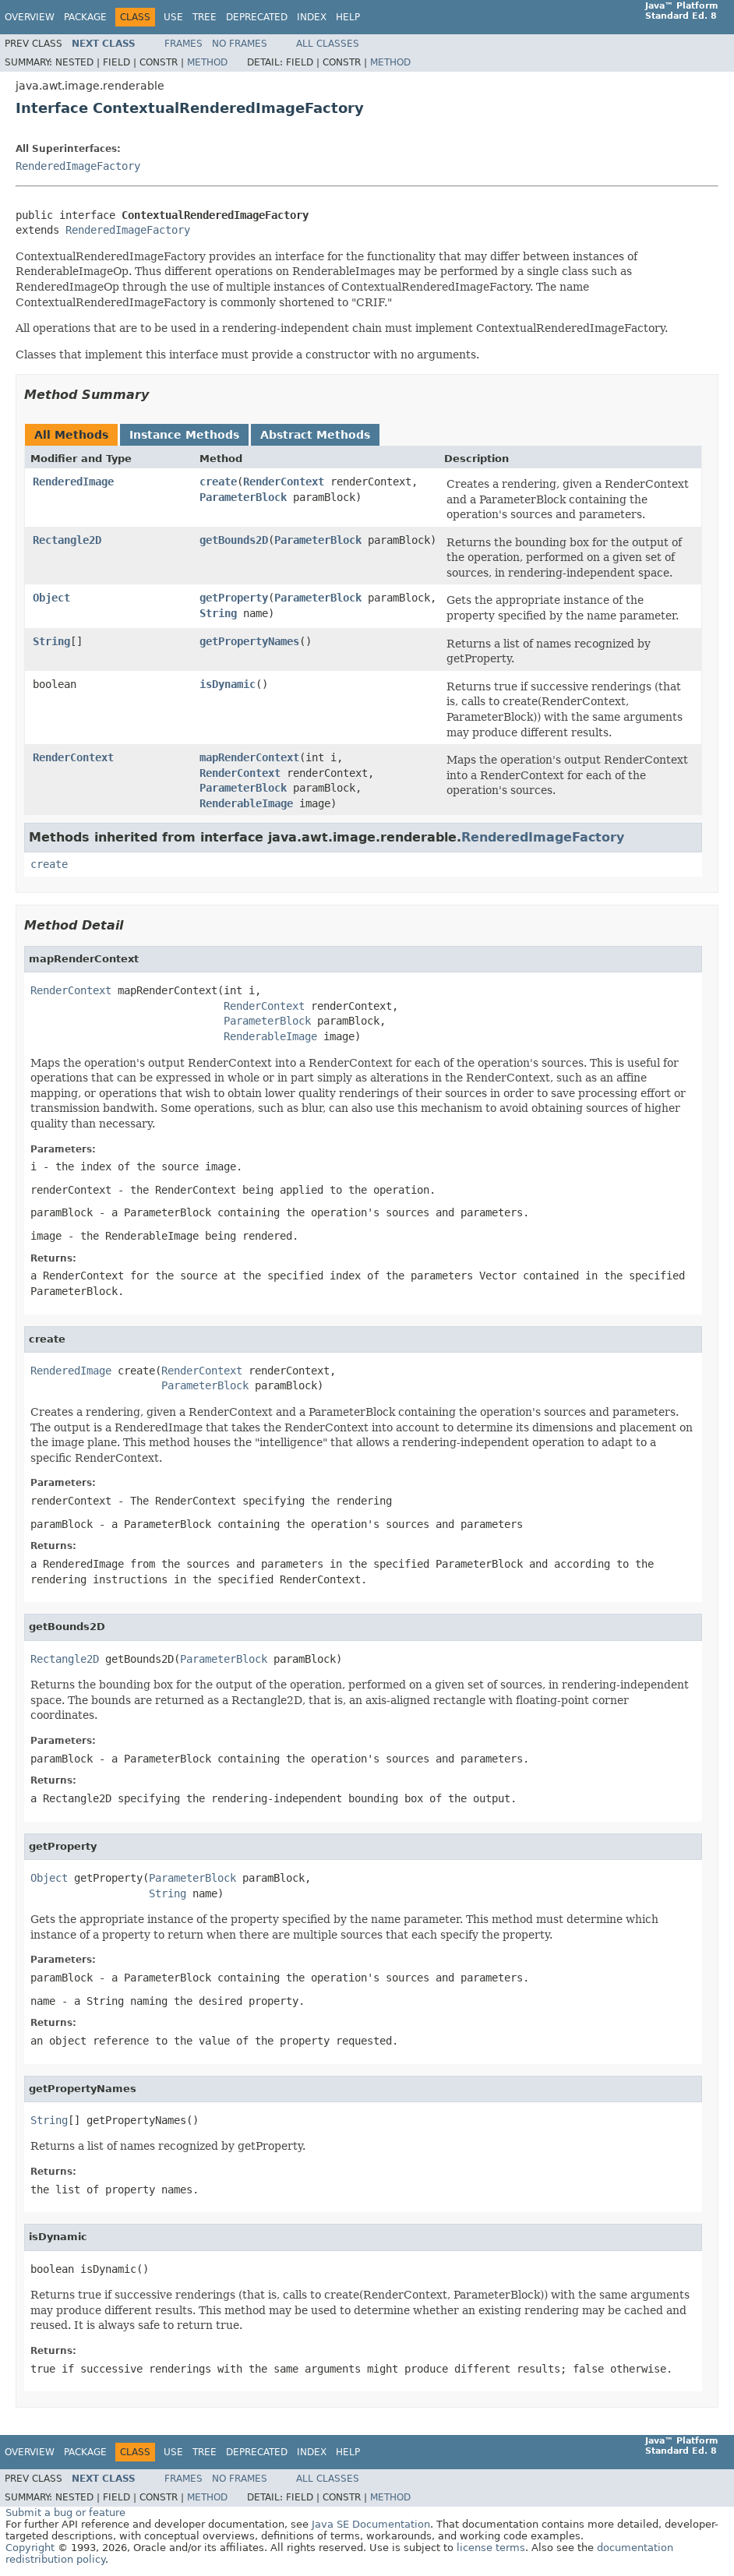 This screenshot has height=2576, width=734. I want to click on RenderedImage, so click(73, 481).